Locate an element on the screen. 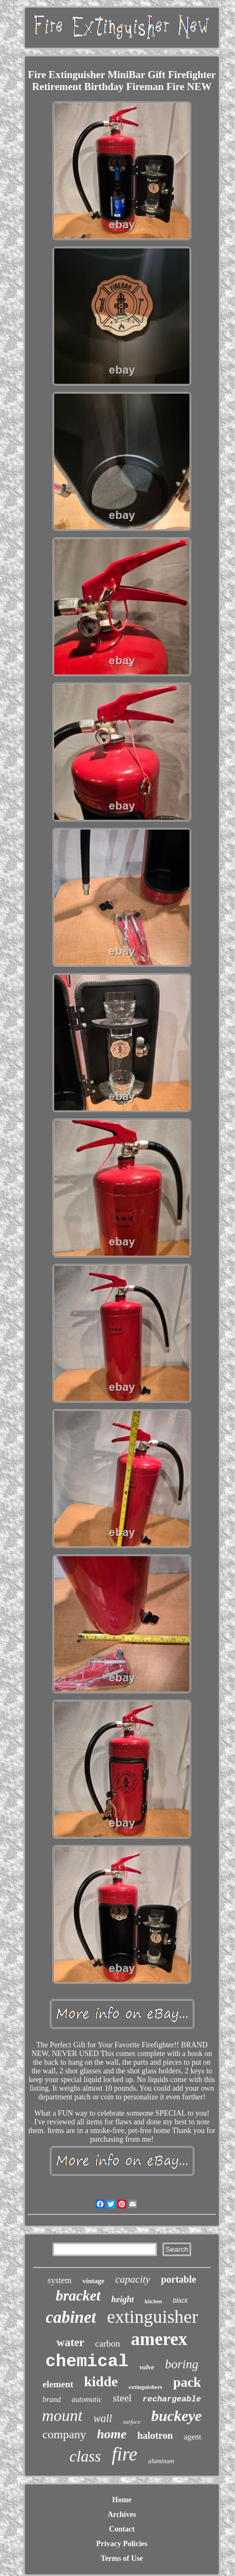 The height and width of the screenshot is (2576, 235). home is located at coordinates (112, 2434).